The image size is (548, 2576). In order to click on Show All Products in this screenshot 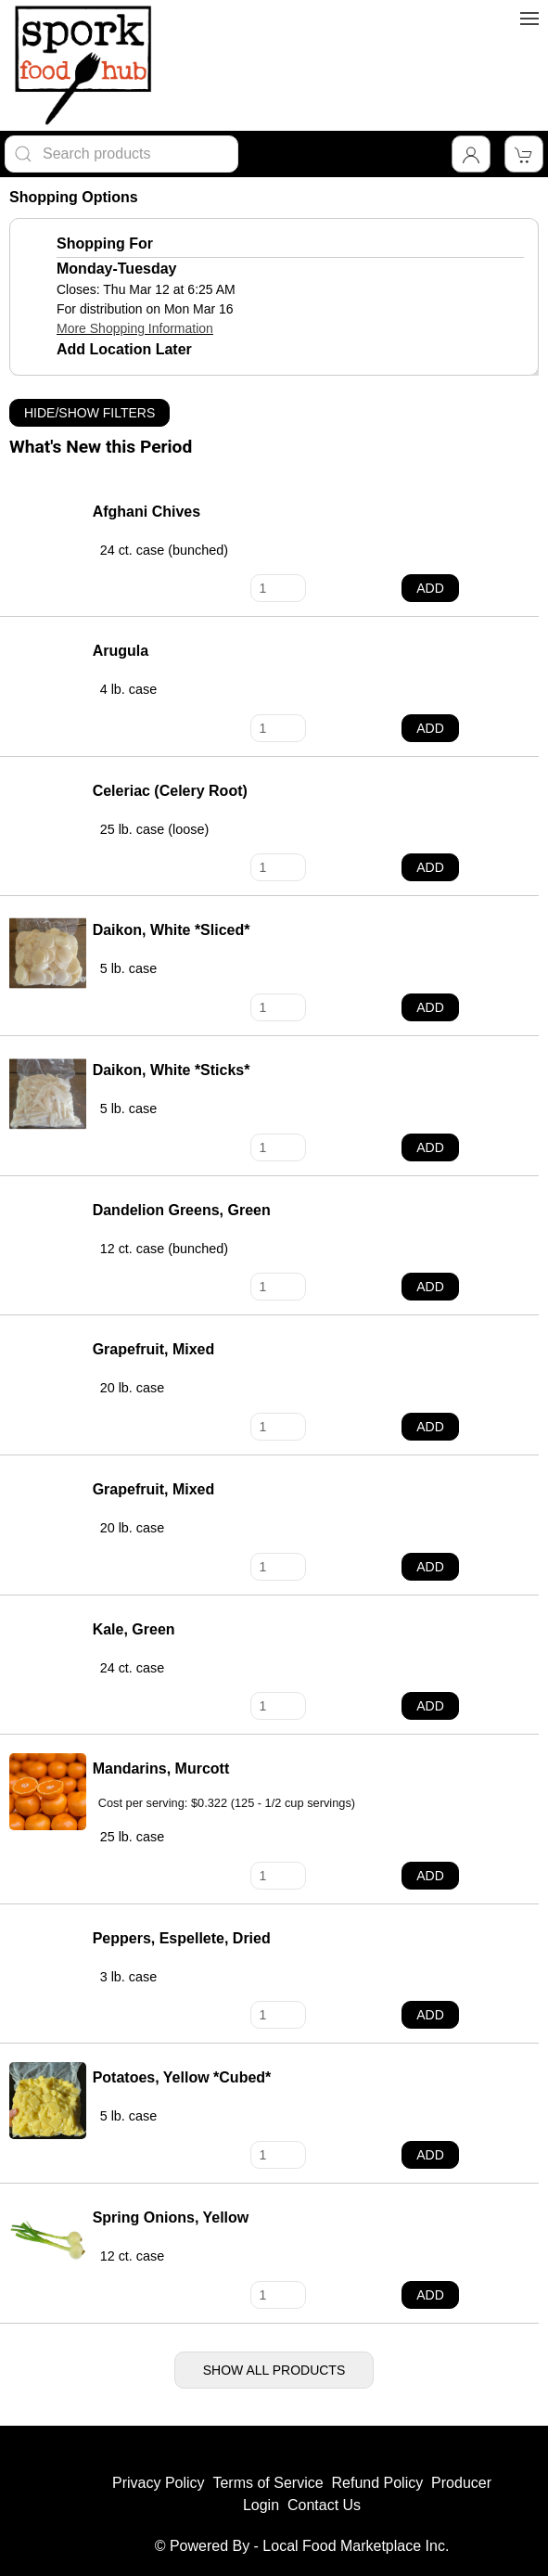, I will do `click(274, 2370)`.